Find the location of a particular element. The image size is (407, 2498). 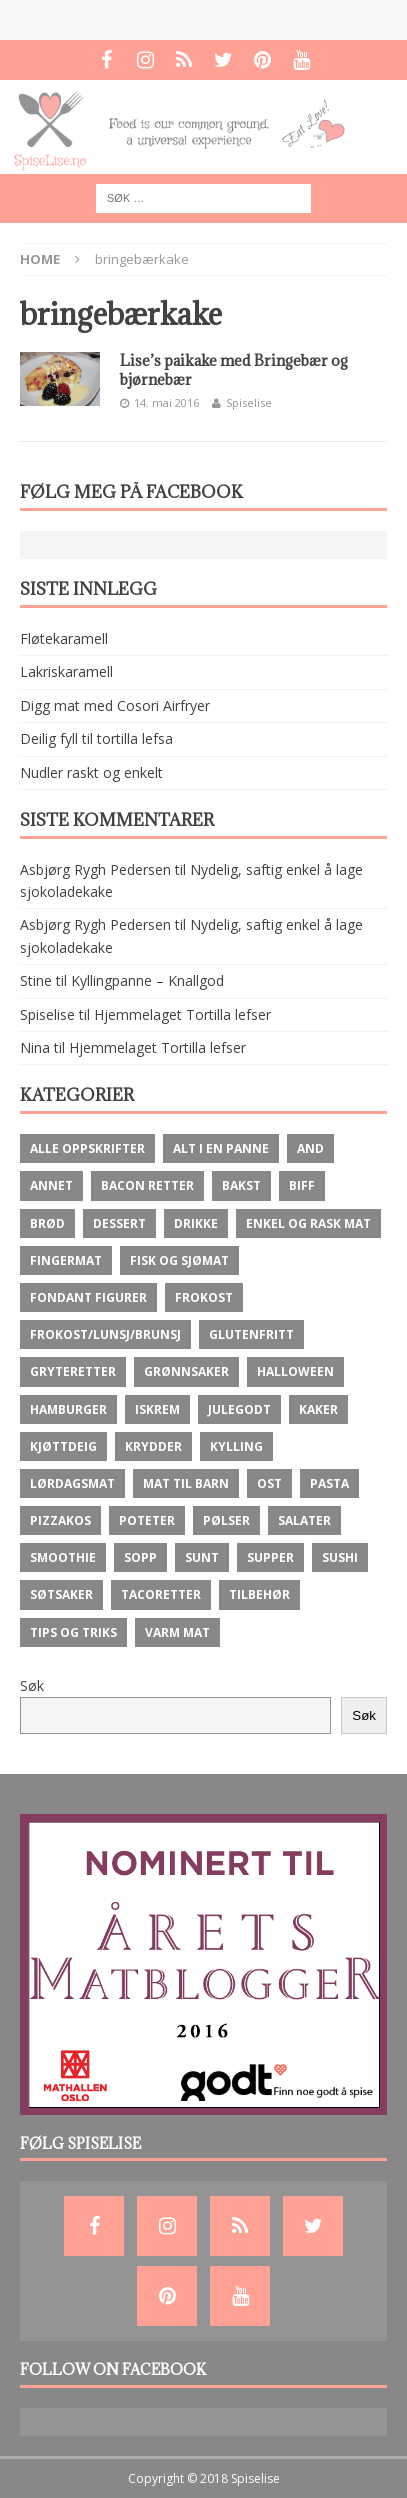

Sopp is located at coordinates (140, 1557).